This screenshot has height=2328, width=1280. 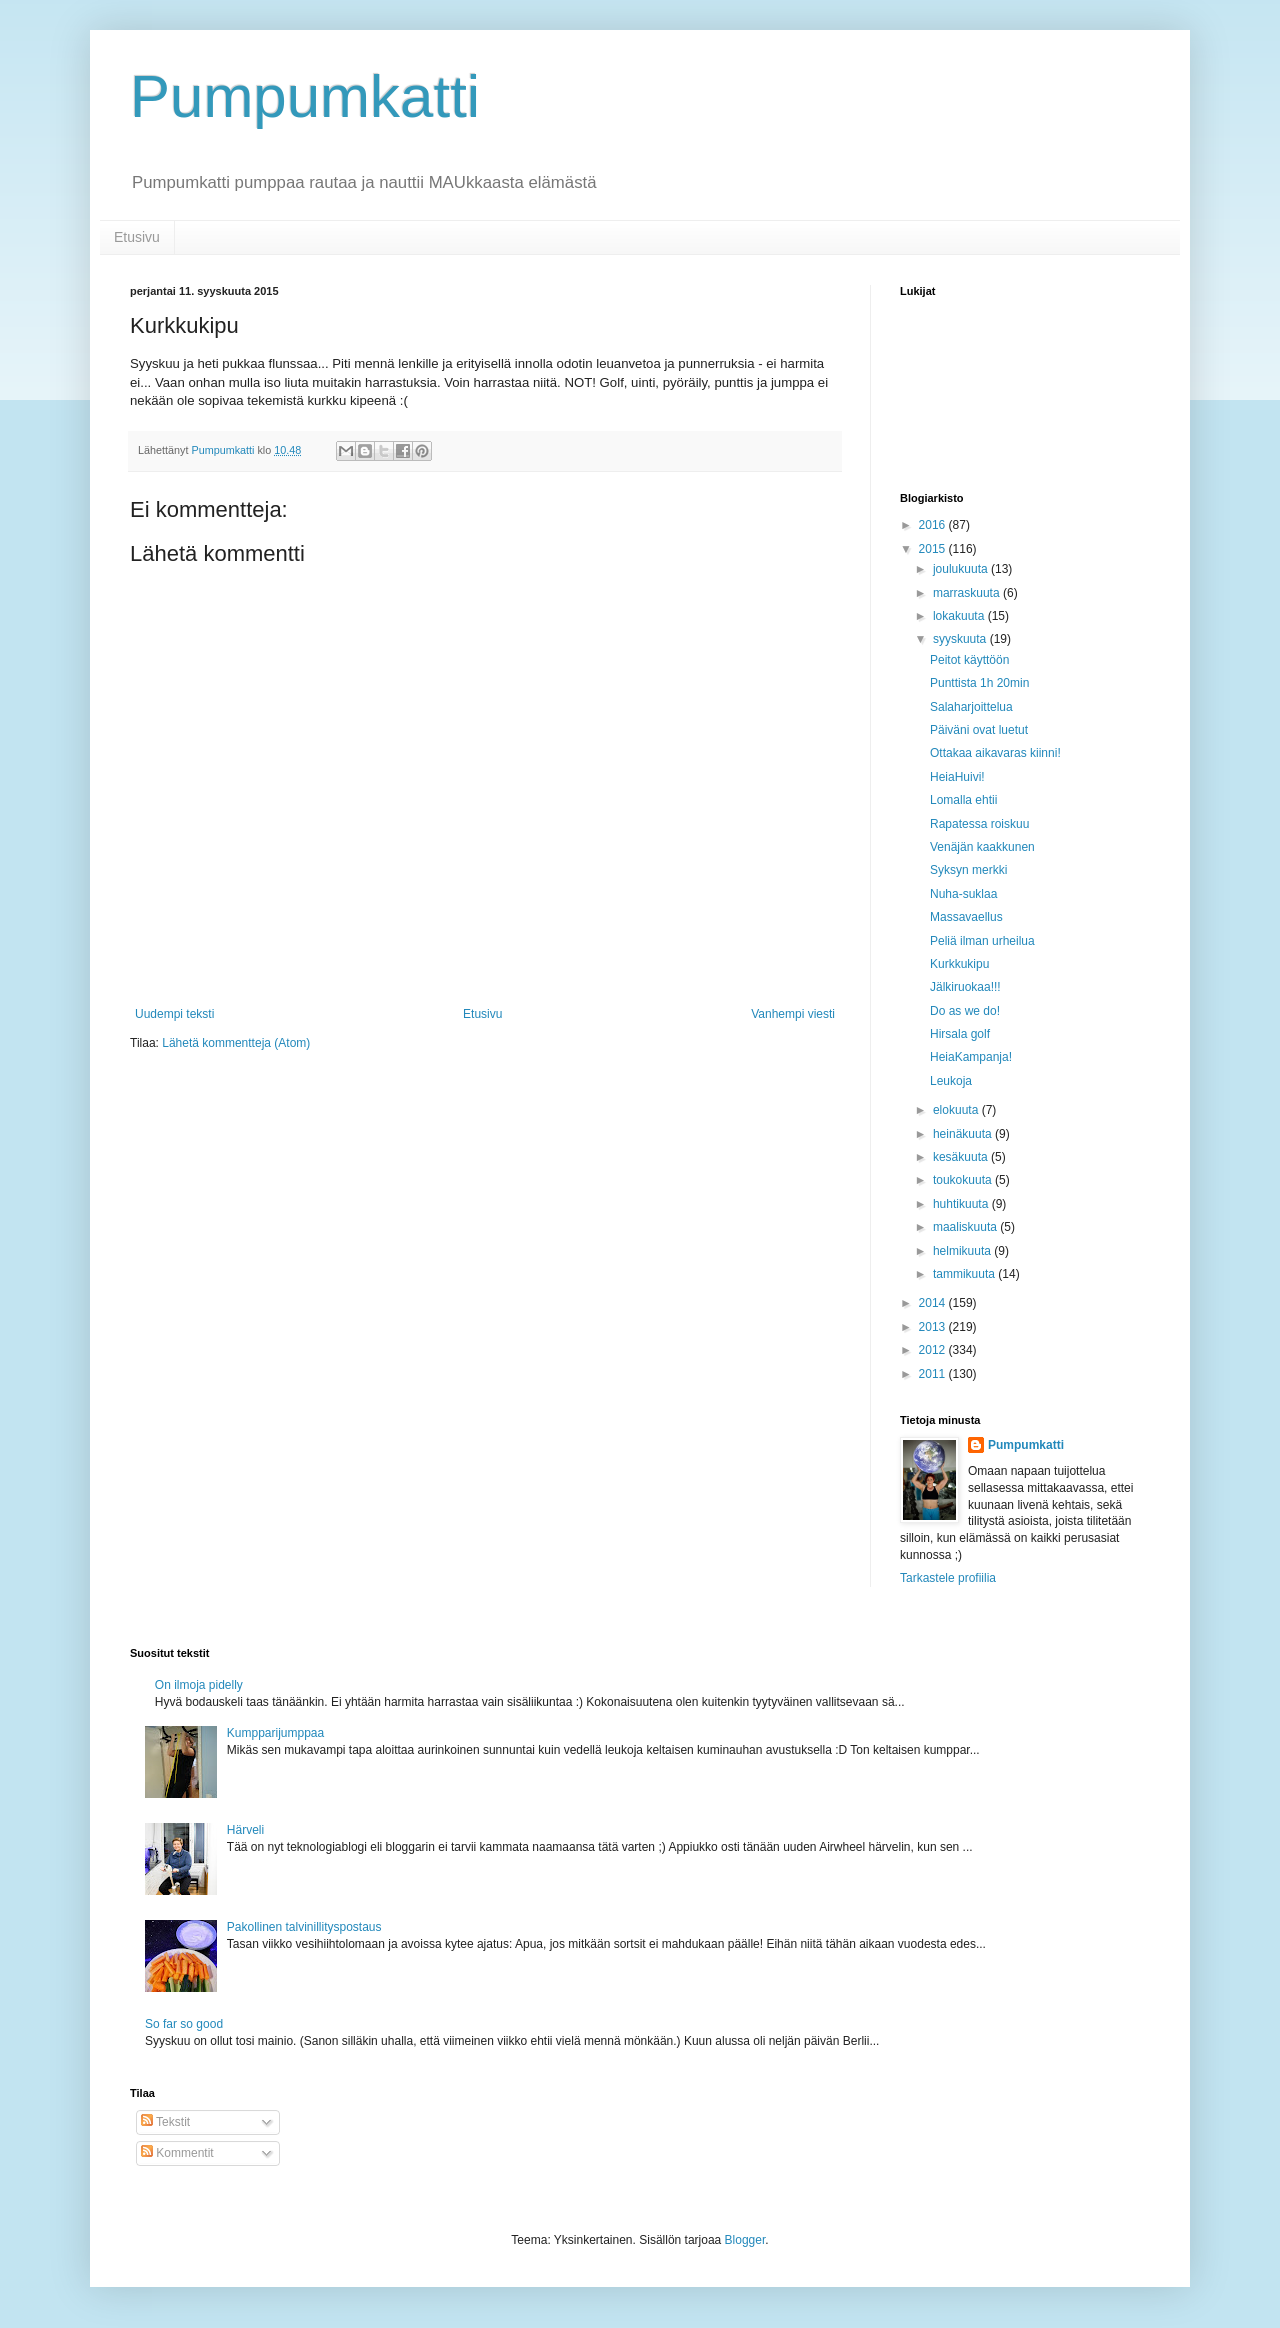 I want to click on 2012, so click(x=934, y=1350).